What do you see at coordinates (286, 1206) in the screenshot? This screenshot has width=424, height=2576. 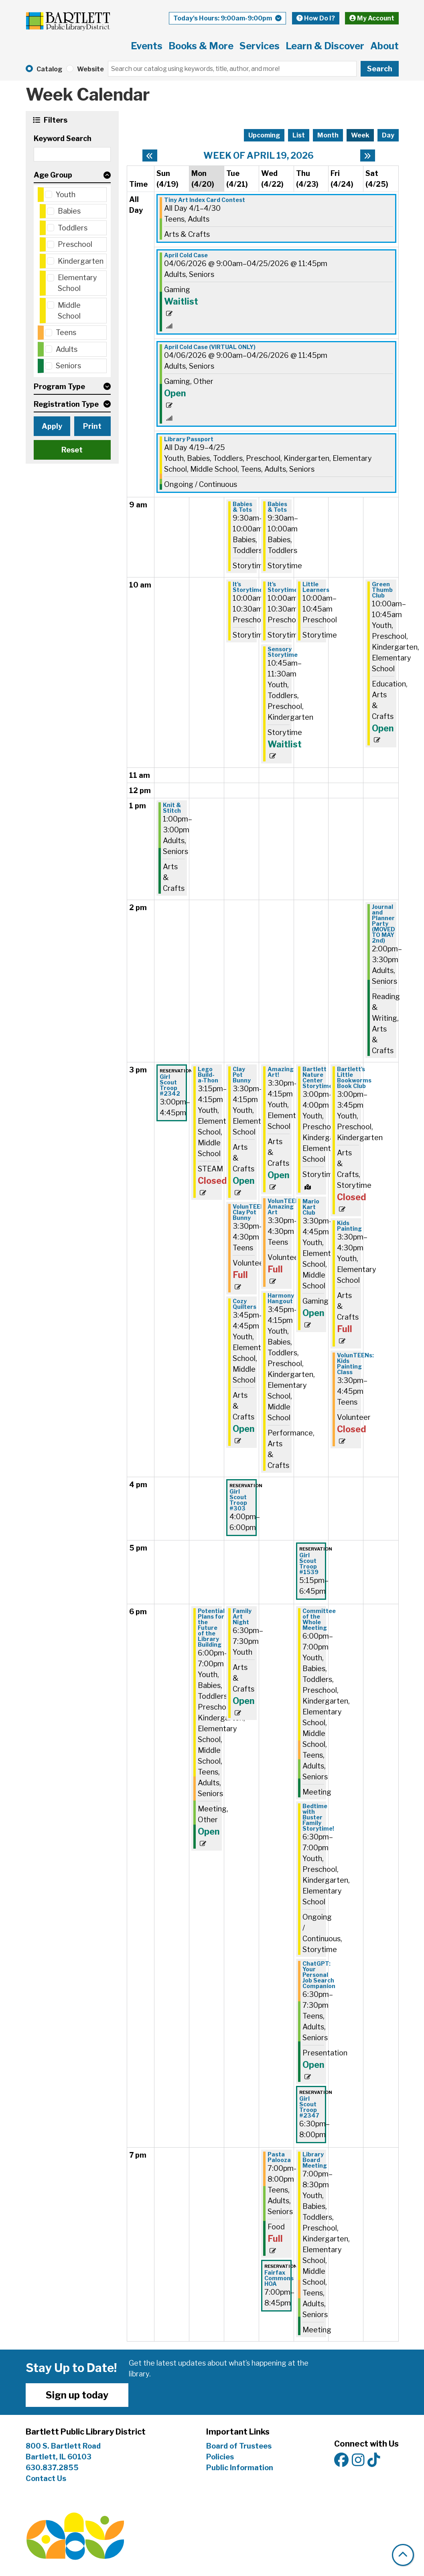 I see `VolunTEENs: Amazing Art [View more about "VolunTEENs: Amazing Art" on Wednesday, April 22, 2026 @ 3:30pm]` at bounding box center [286, 1206].